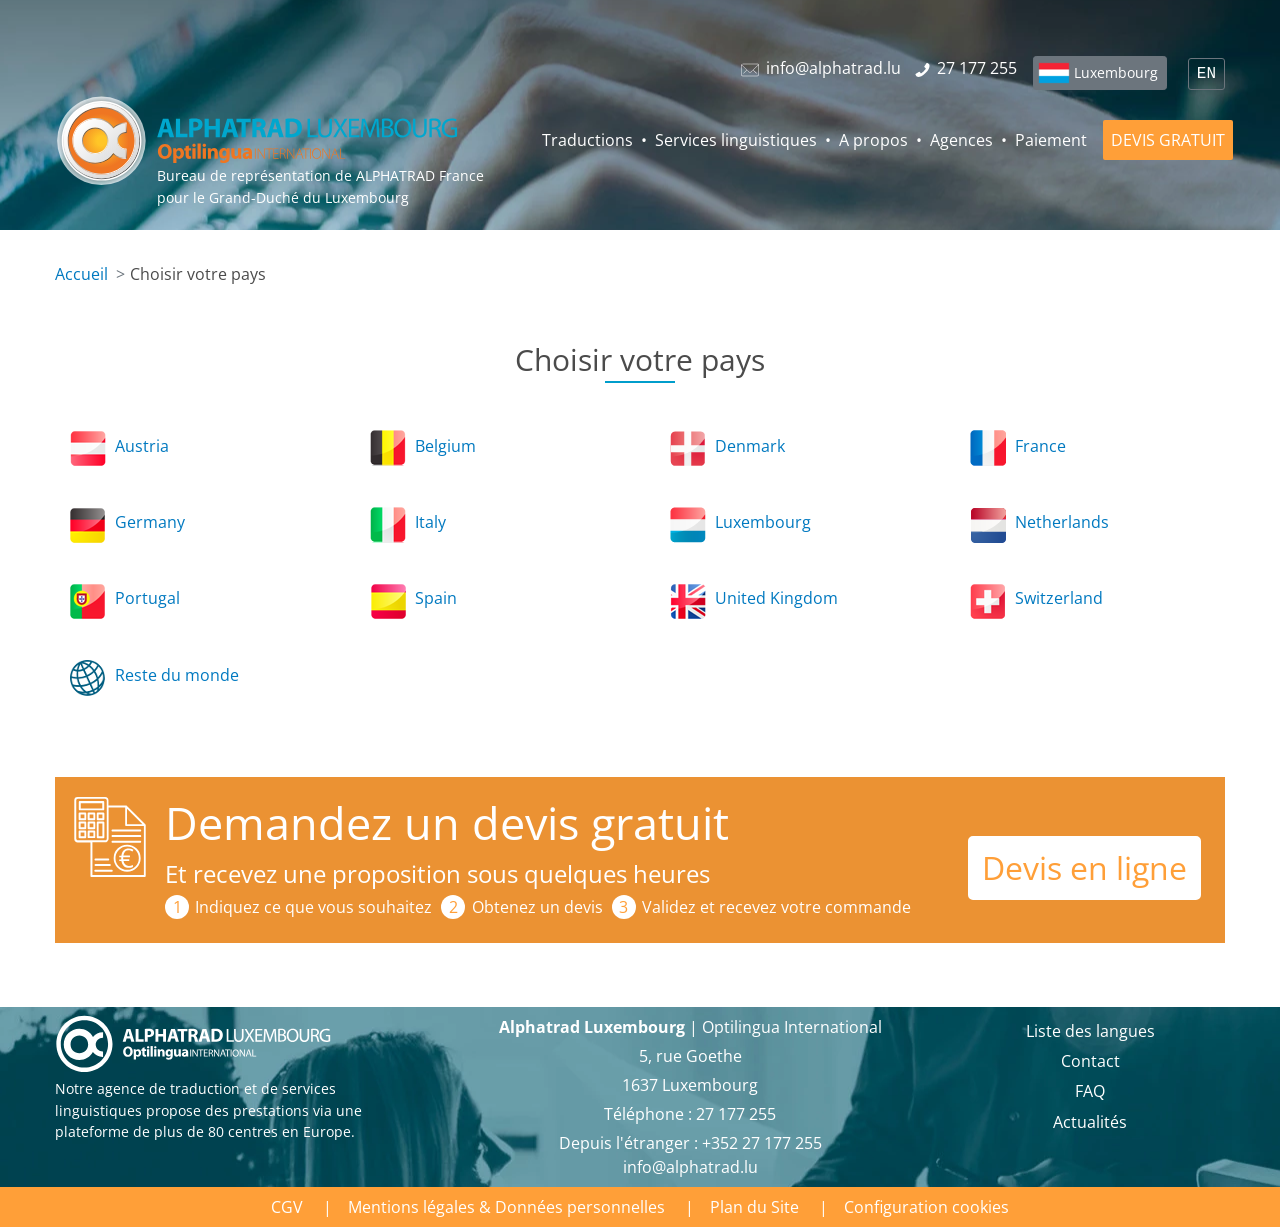  Describe the element at coordinates (736, 1114) in the screenshot. I see `27 177 255` at that location.